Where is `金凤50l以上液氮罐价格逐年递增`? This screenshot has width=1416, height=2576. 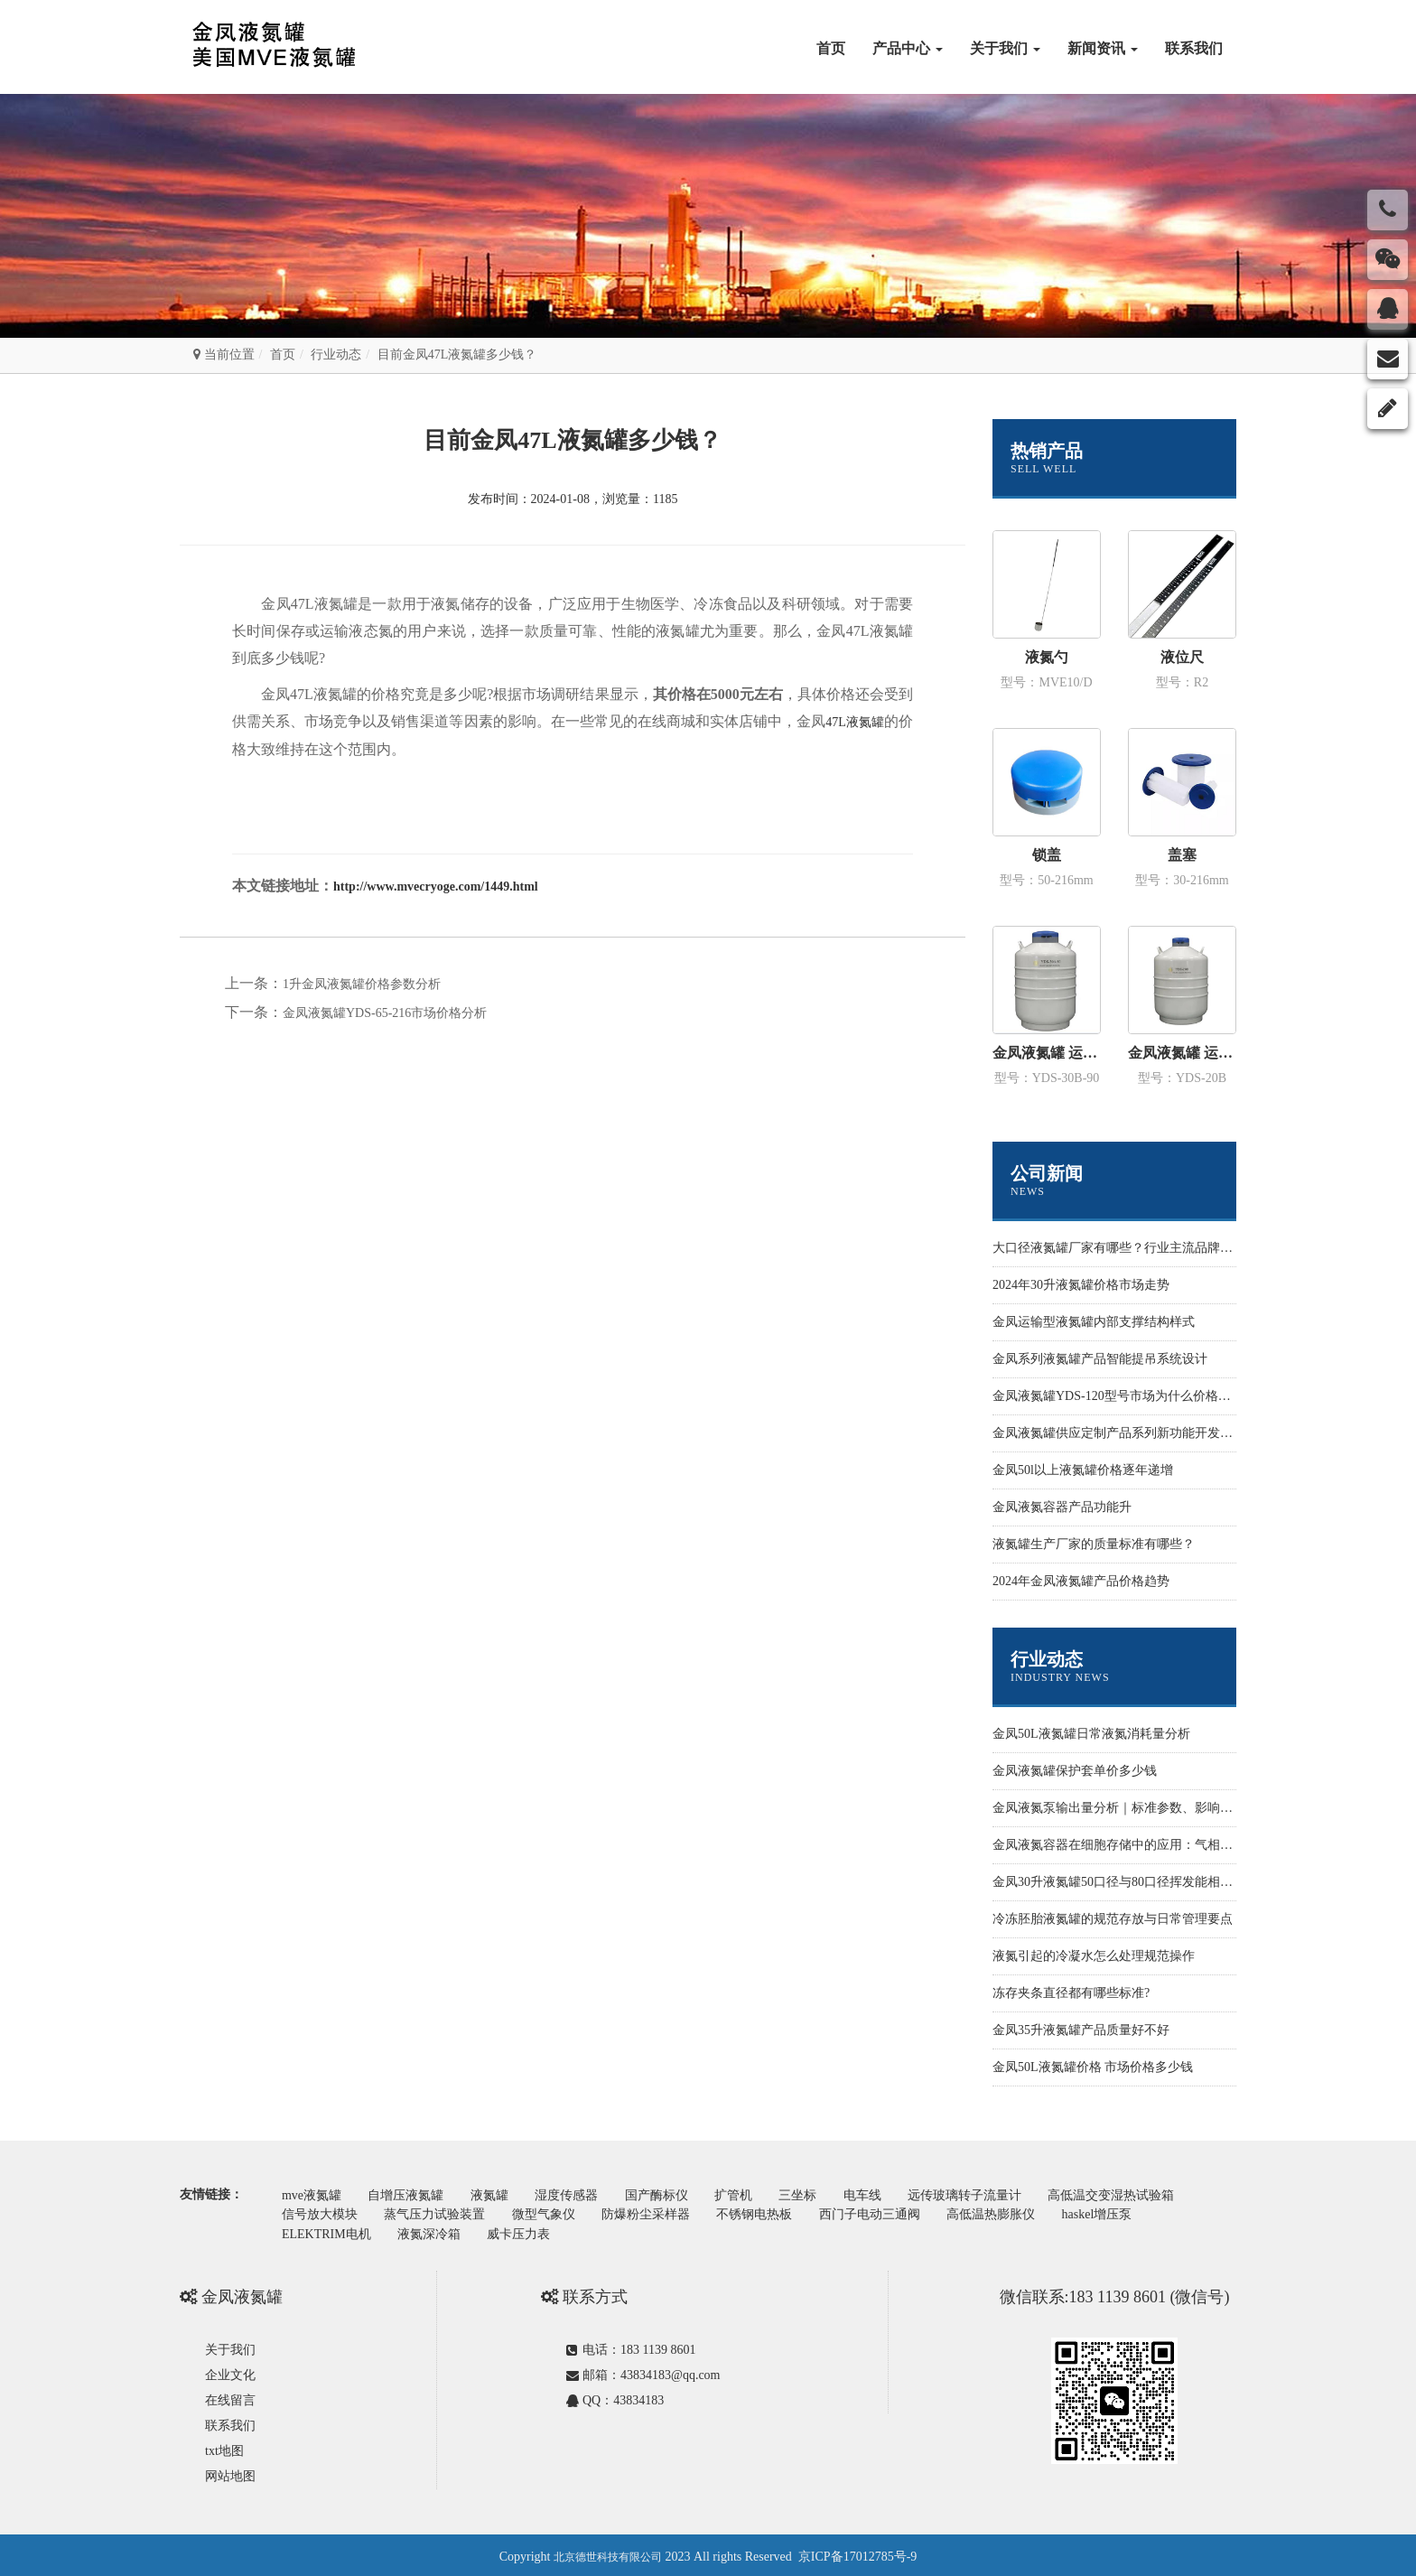 金凤50l以上液氮罐价格逐年递增 is located at coordinates (1082, 1470).